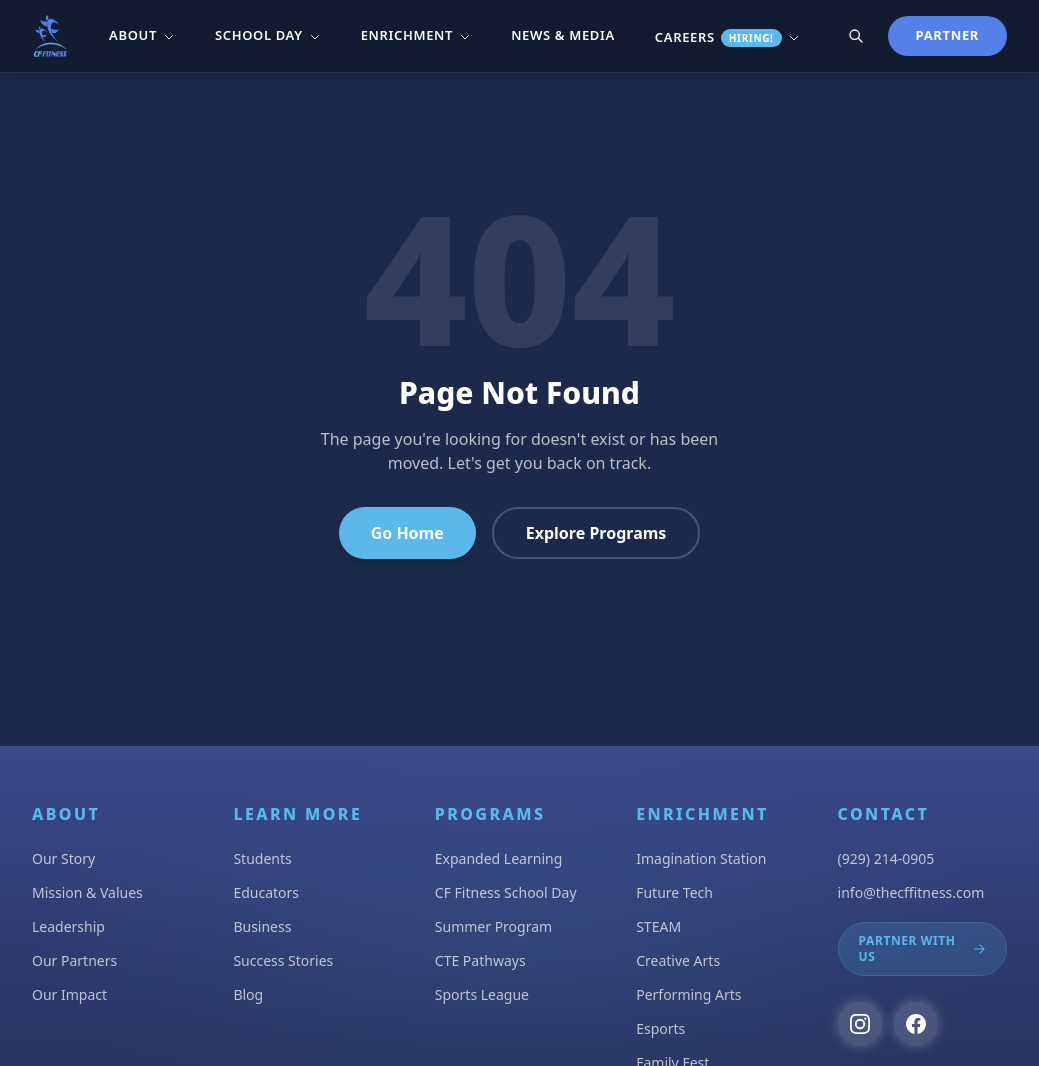 The image size is (1039, 1066). Describe the element at coordinates (69, 994) in the screenshot. I see `Our Impact` at that location.